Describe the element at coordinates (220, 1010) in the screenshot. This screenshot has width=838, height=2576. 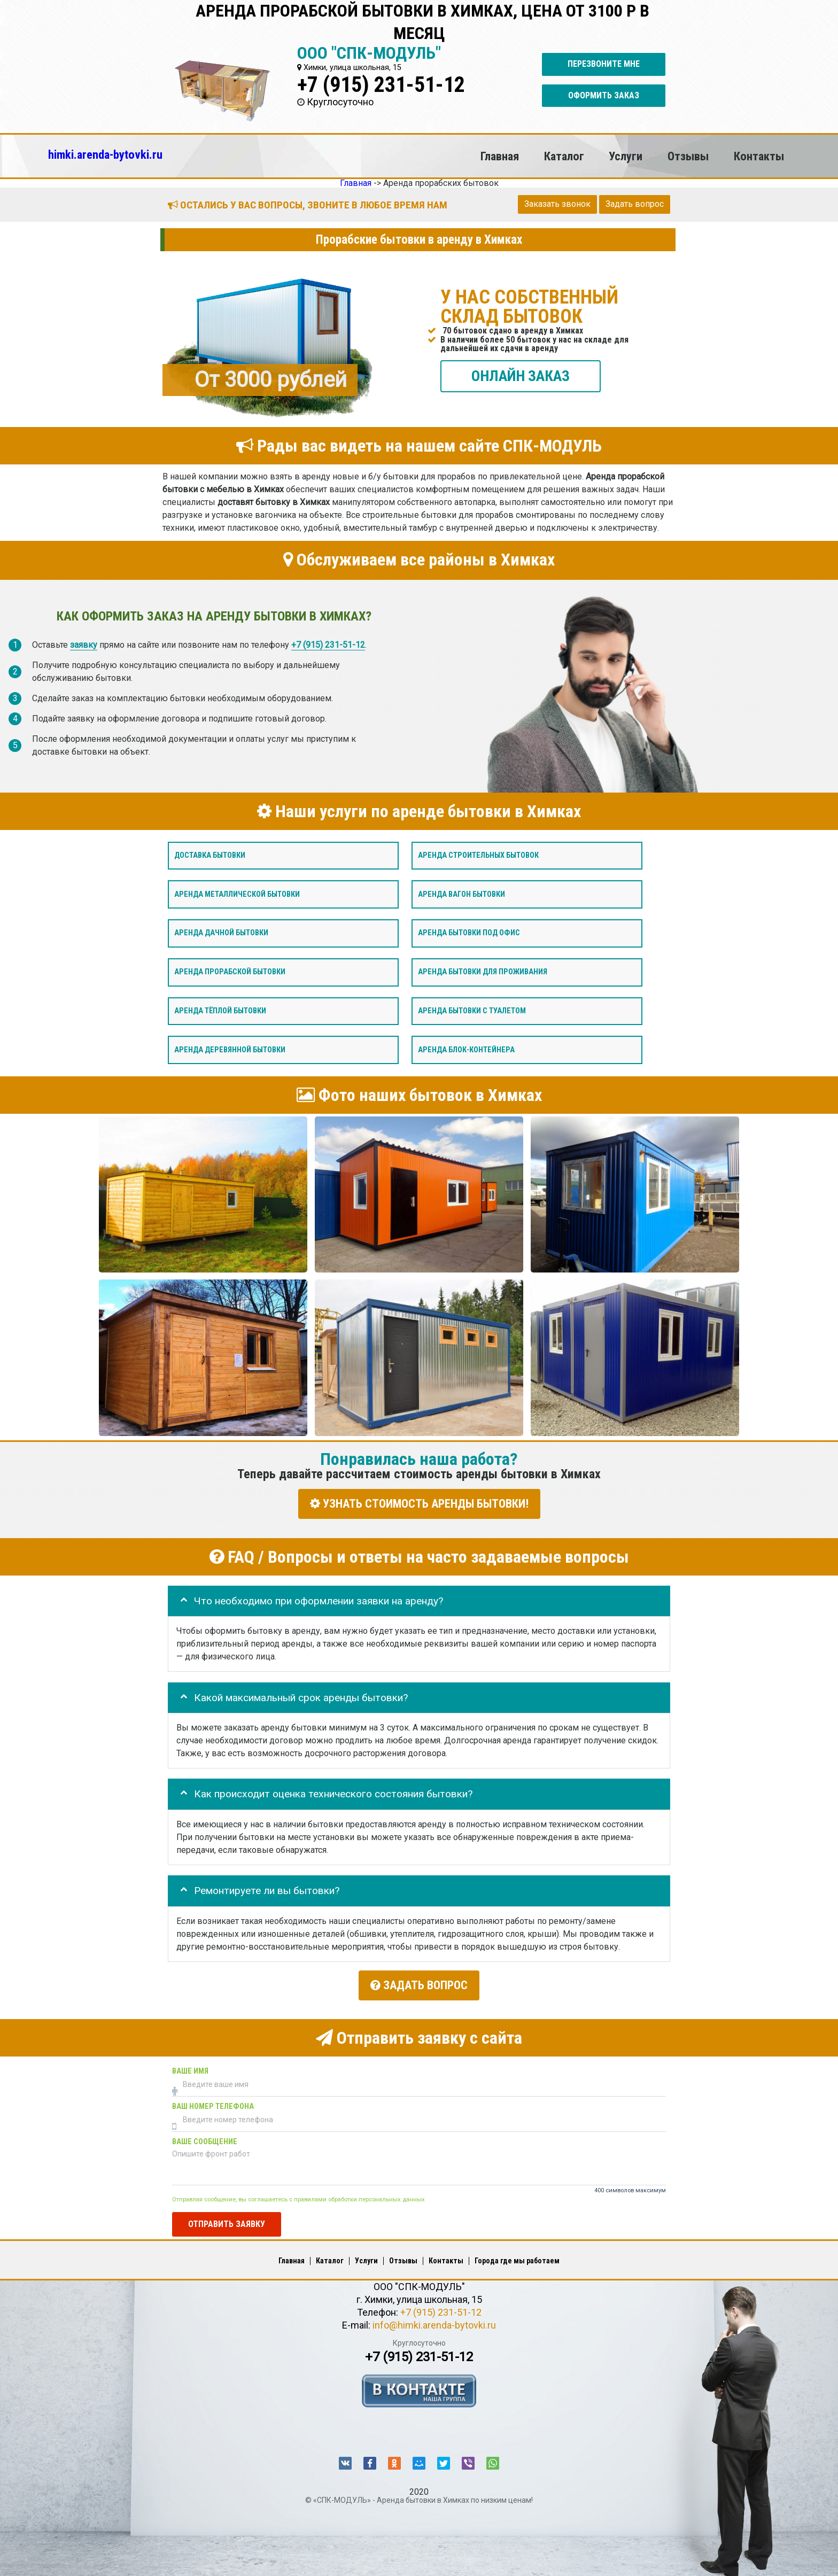
I see `Аренда тёплой бытовки` at that location.